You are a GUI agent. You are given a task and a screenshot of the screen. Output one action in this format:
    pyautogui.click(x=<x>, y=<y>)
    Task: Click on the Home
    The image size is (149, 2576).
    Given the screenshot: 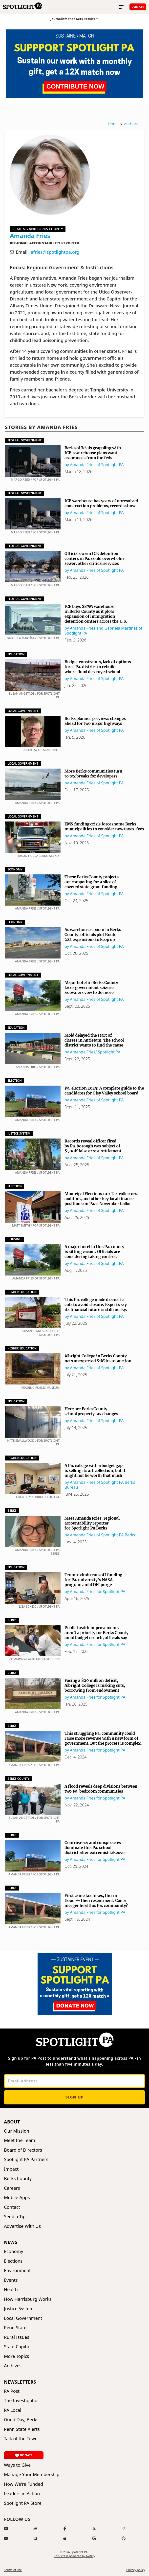 What is the action you would take?
    pyautogui.click(x=113, y=124)
    